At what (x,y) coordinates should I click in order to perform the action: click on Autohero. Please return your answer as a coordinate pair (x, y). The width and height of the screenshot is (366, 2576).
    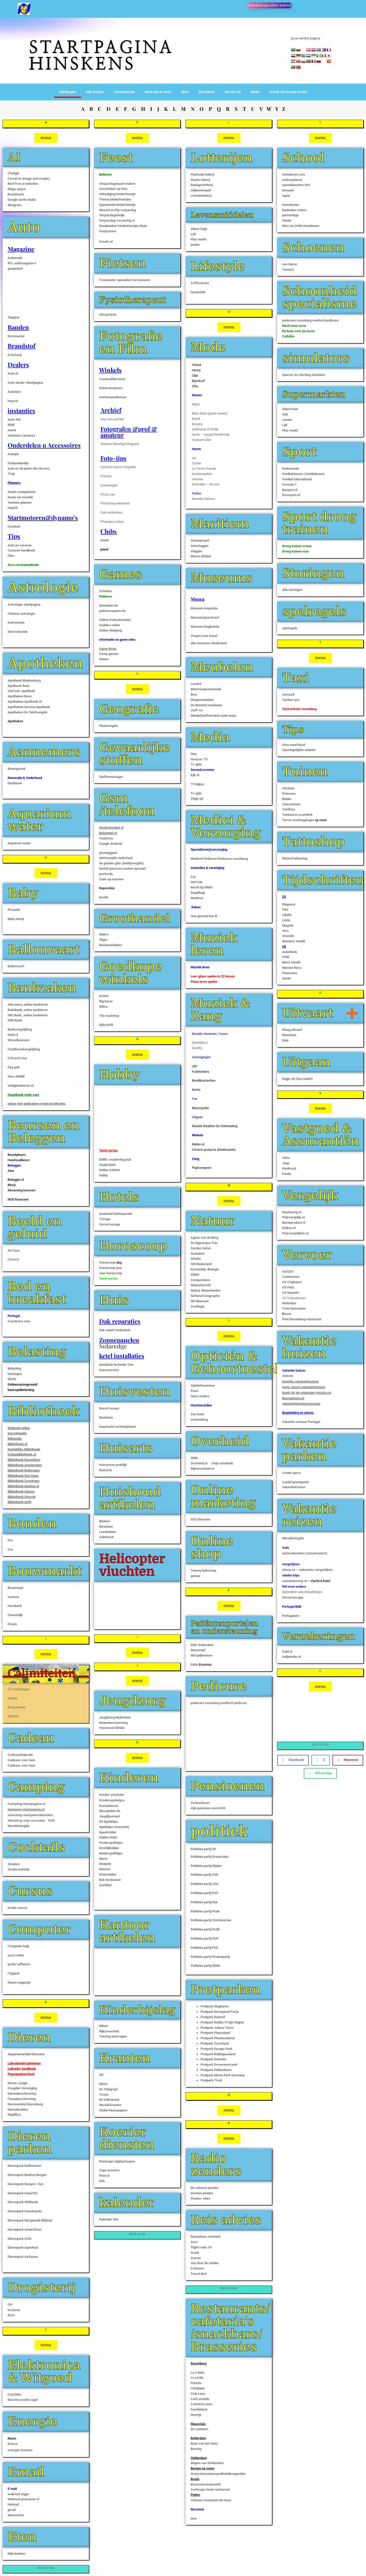
    Looking at the image, I should click on (14, 392).